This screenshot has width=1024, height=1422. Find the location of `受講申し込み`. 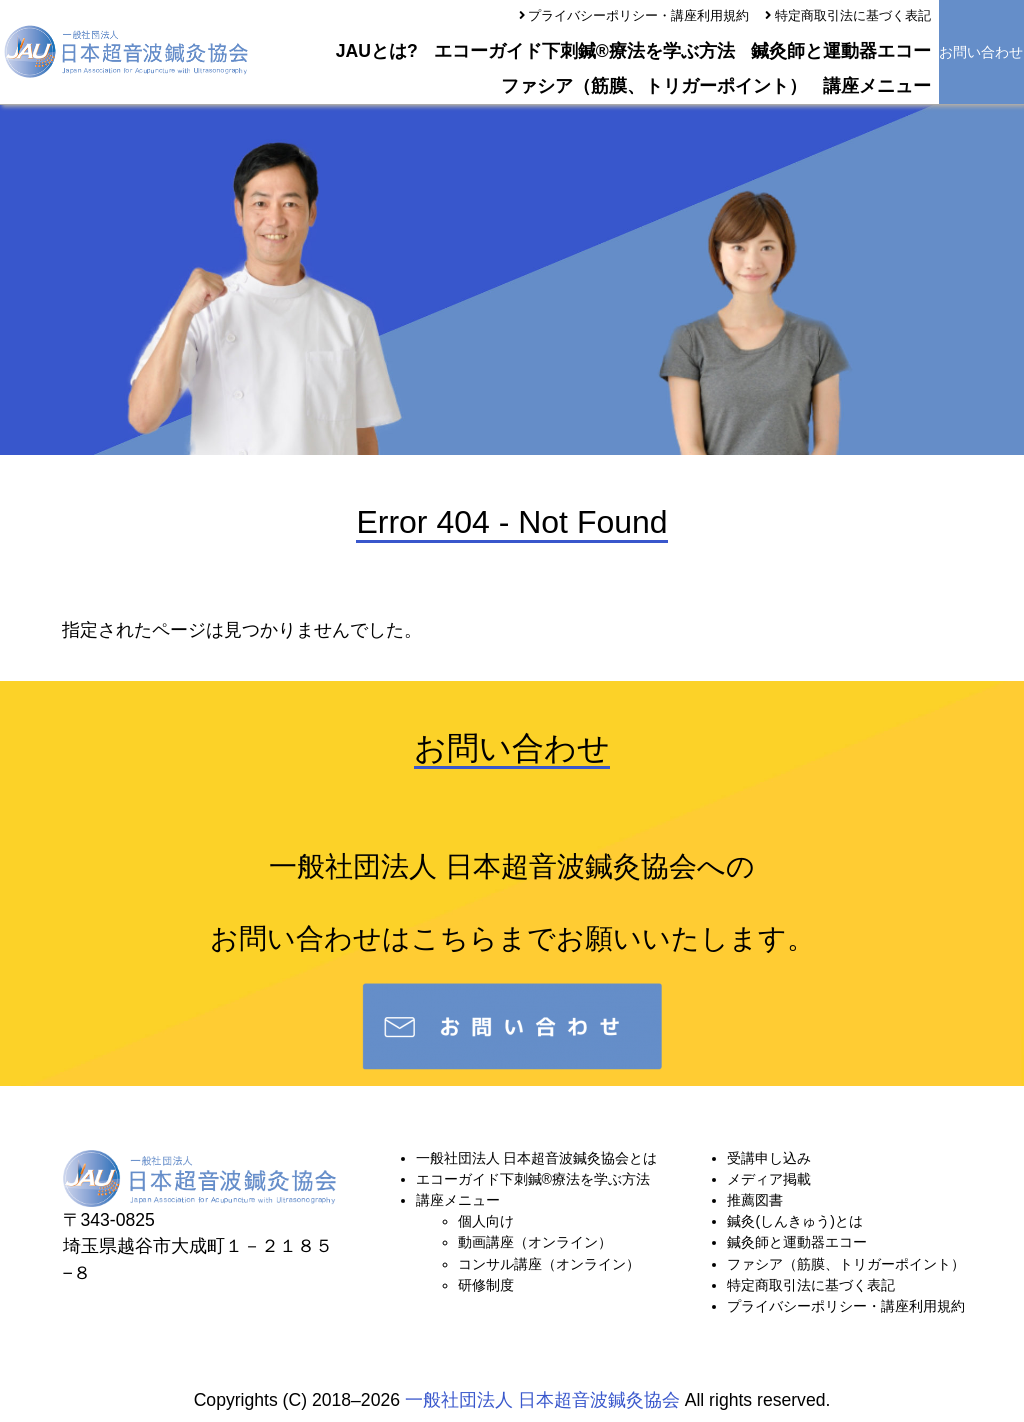

受講申し込み is located at coordinates (769, 1158).